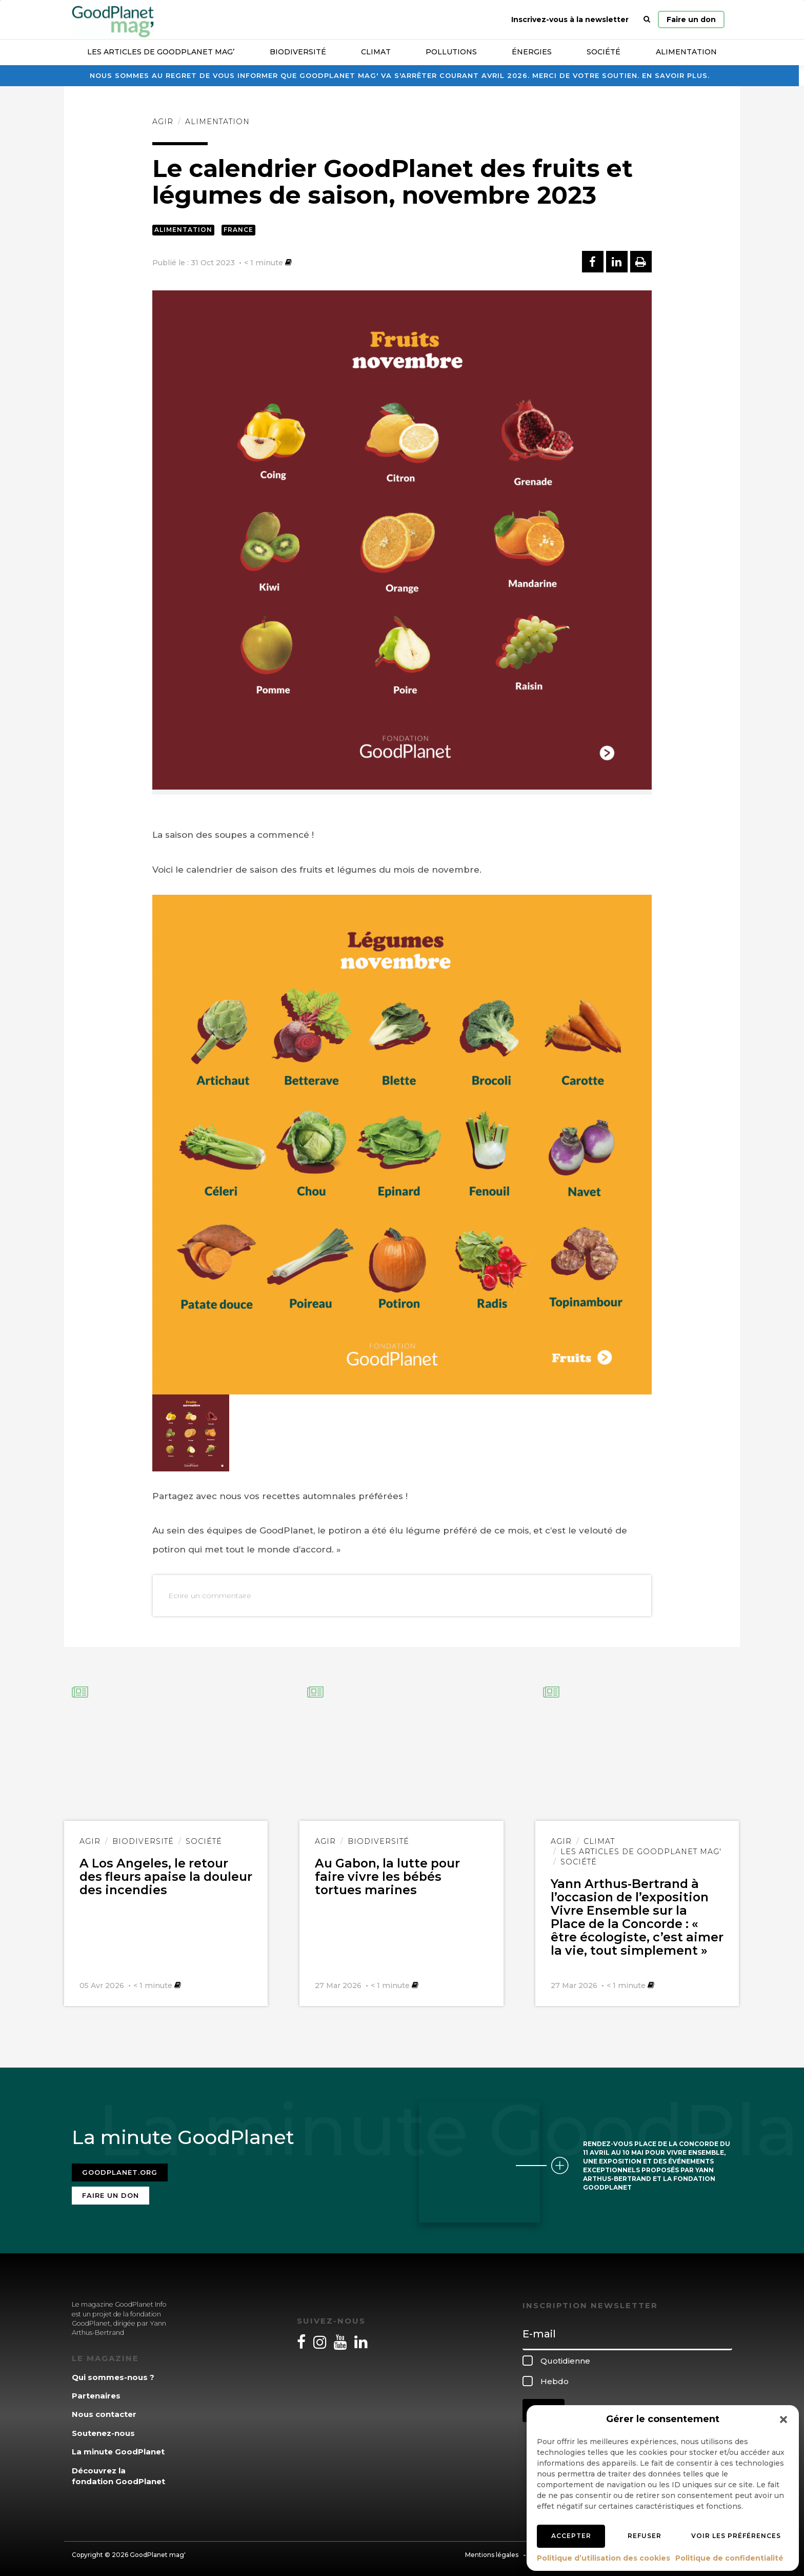 The height and width of the screenshot is (2576, 804). I want to click on Alimentation, so click(686, 51).